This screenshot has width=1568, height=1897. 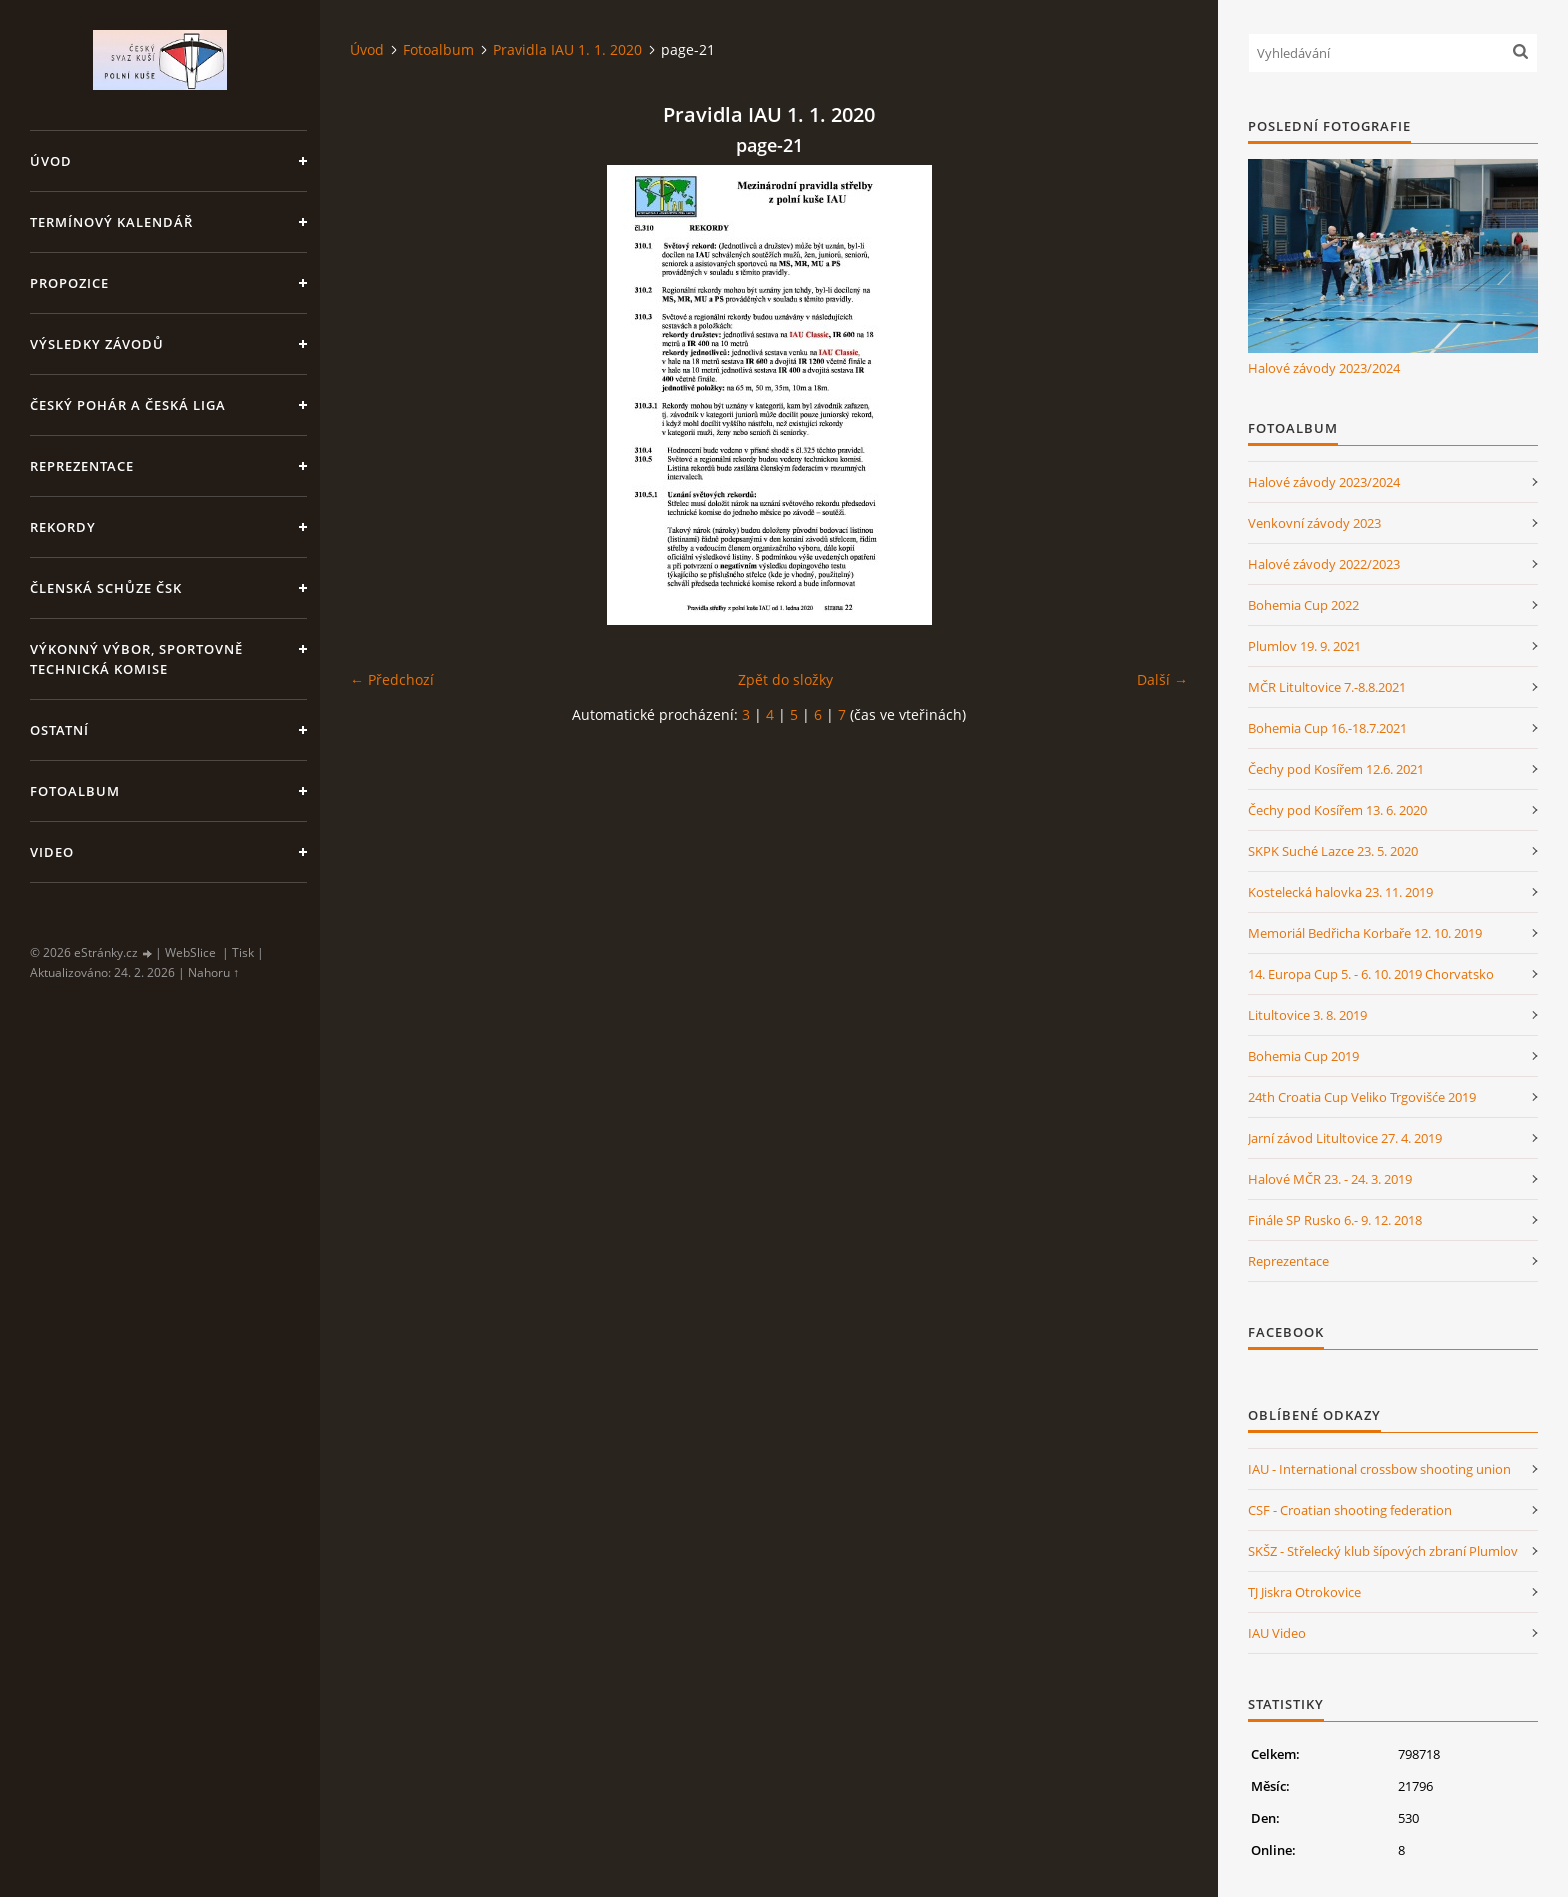 What do you see at coordinates (128, 405) in the screenshot?
I see `Český pohár a Česká liga` at bounding box center [128, 405].